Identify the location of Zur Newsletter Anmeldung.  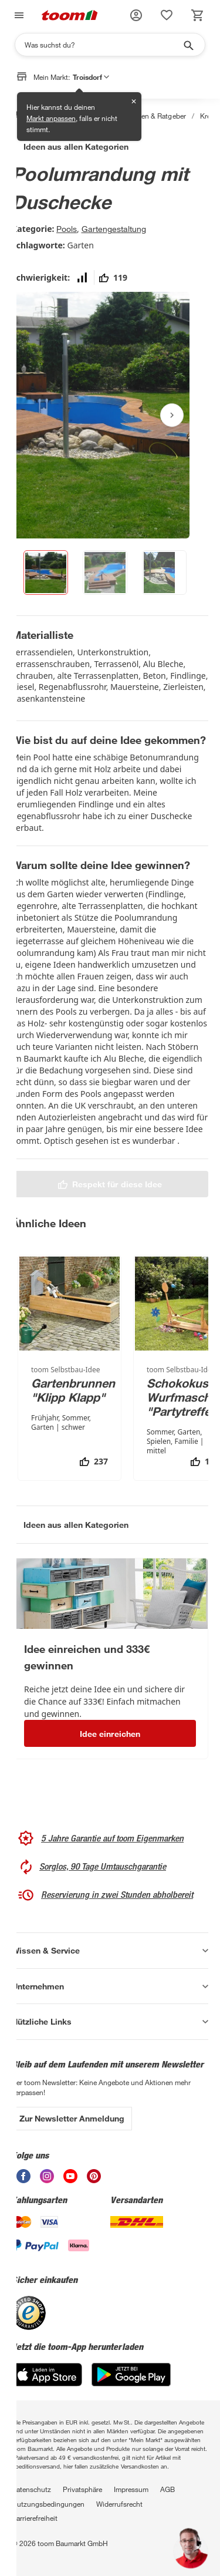
(71, 2118).